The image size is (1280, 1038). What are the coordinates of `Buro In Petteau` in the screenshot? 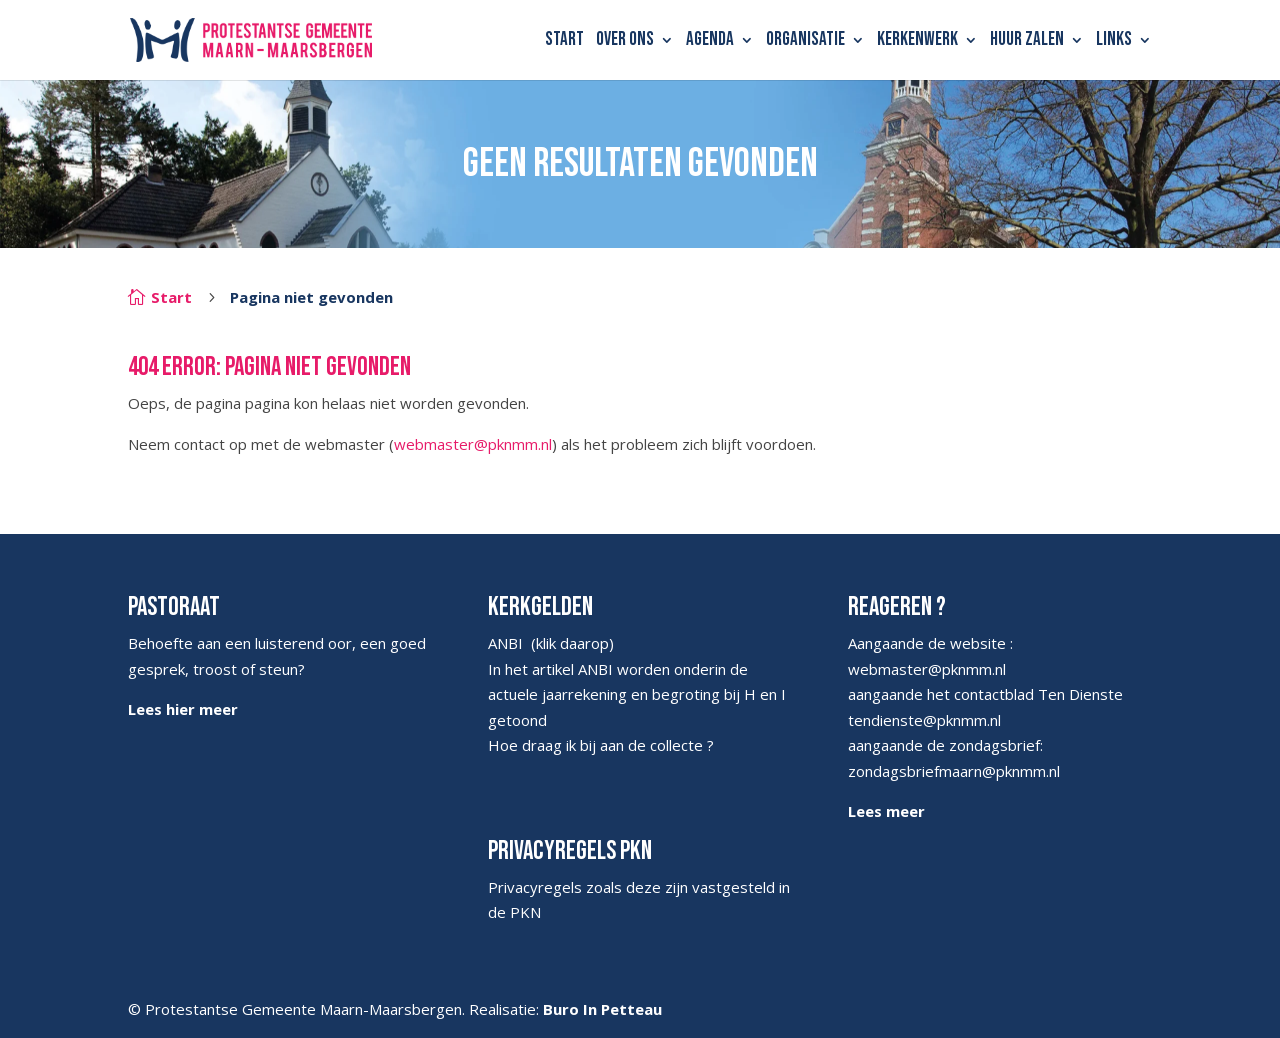 It's located at (602, 1009).